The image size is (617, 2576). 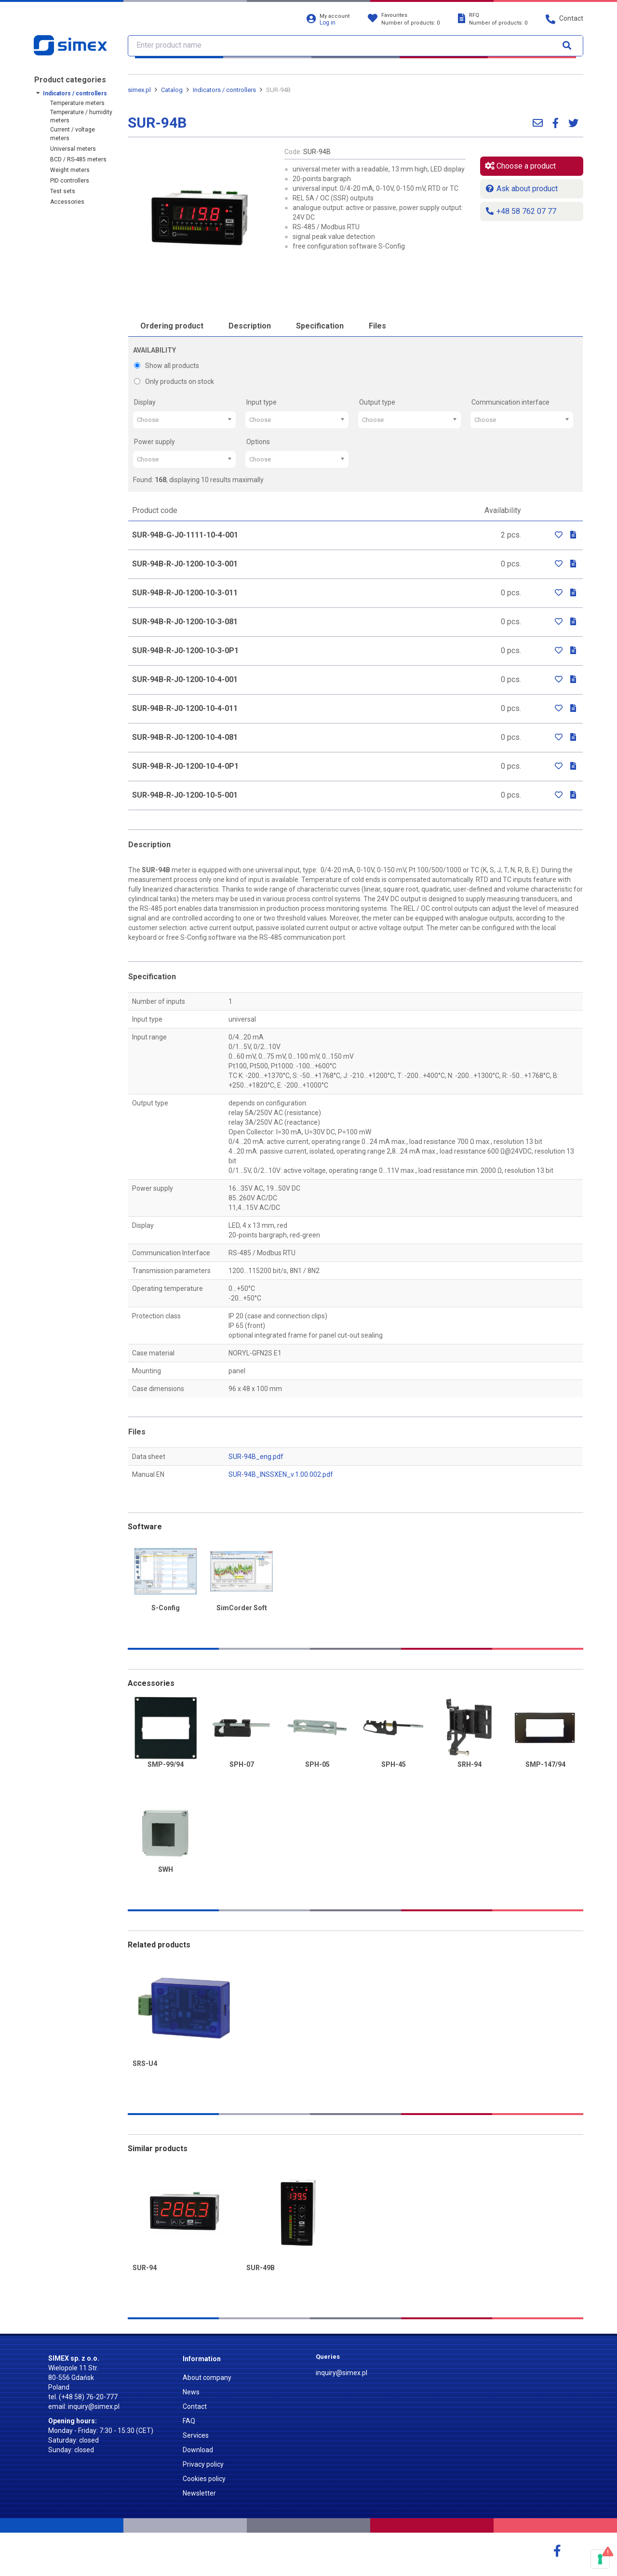 I want to click on Current / voltage meters, so click(x=72, y=133).